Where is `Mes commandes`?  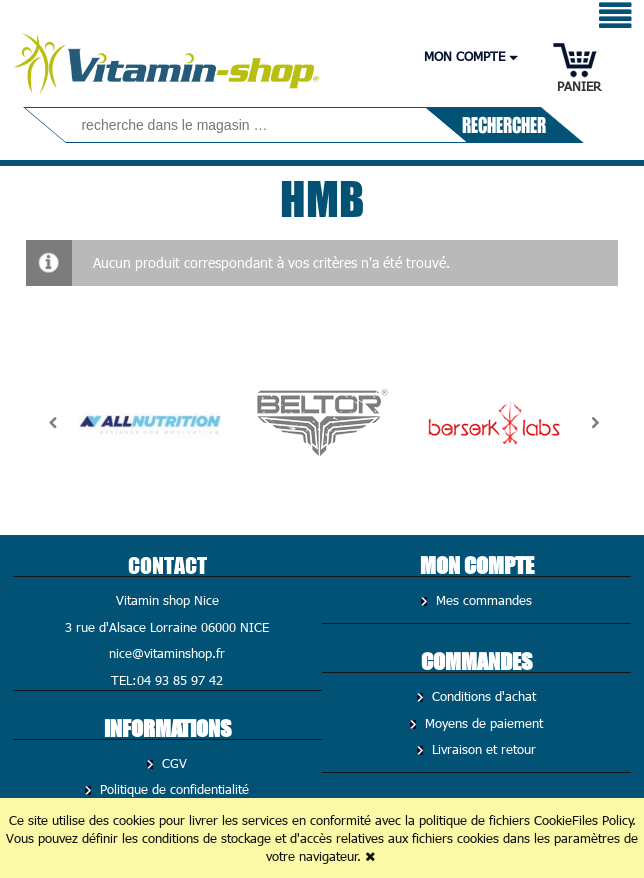 Mes commandes is located at coordinates (481, 600).